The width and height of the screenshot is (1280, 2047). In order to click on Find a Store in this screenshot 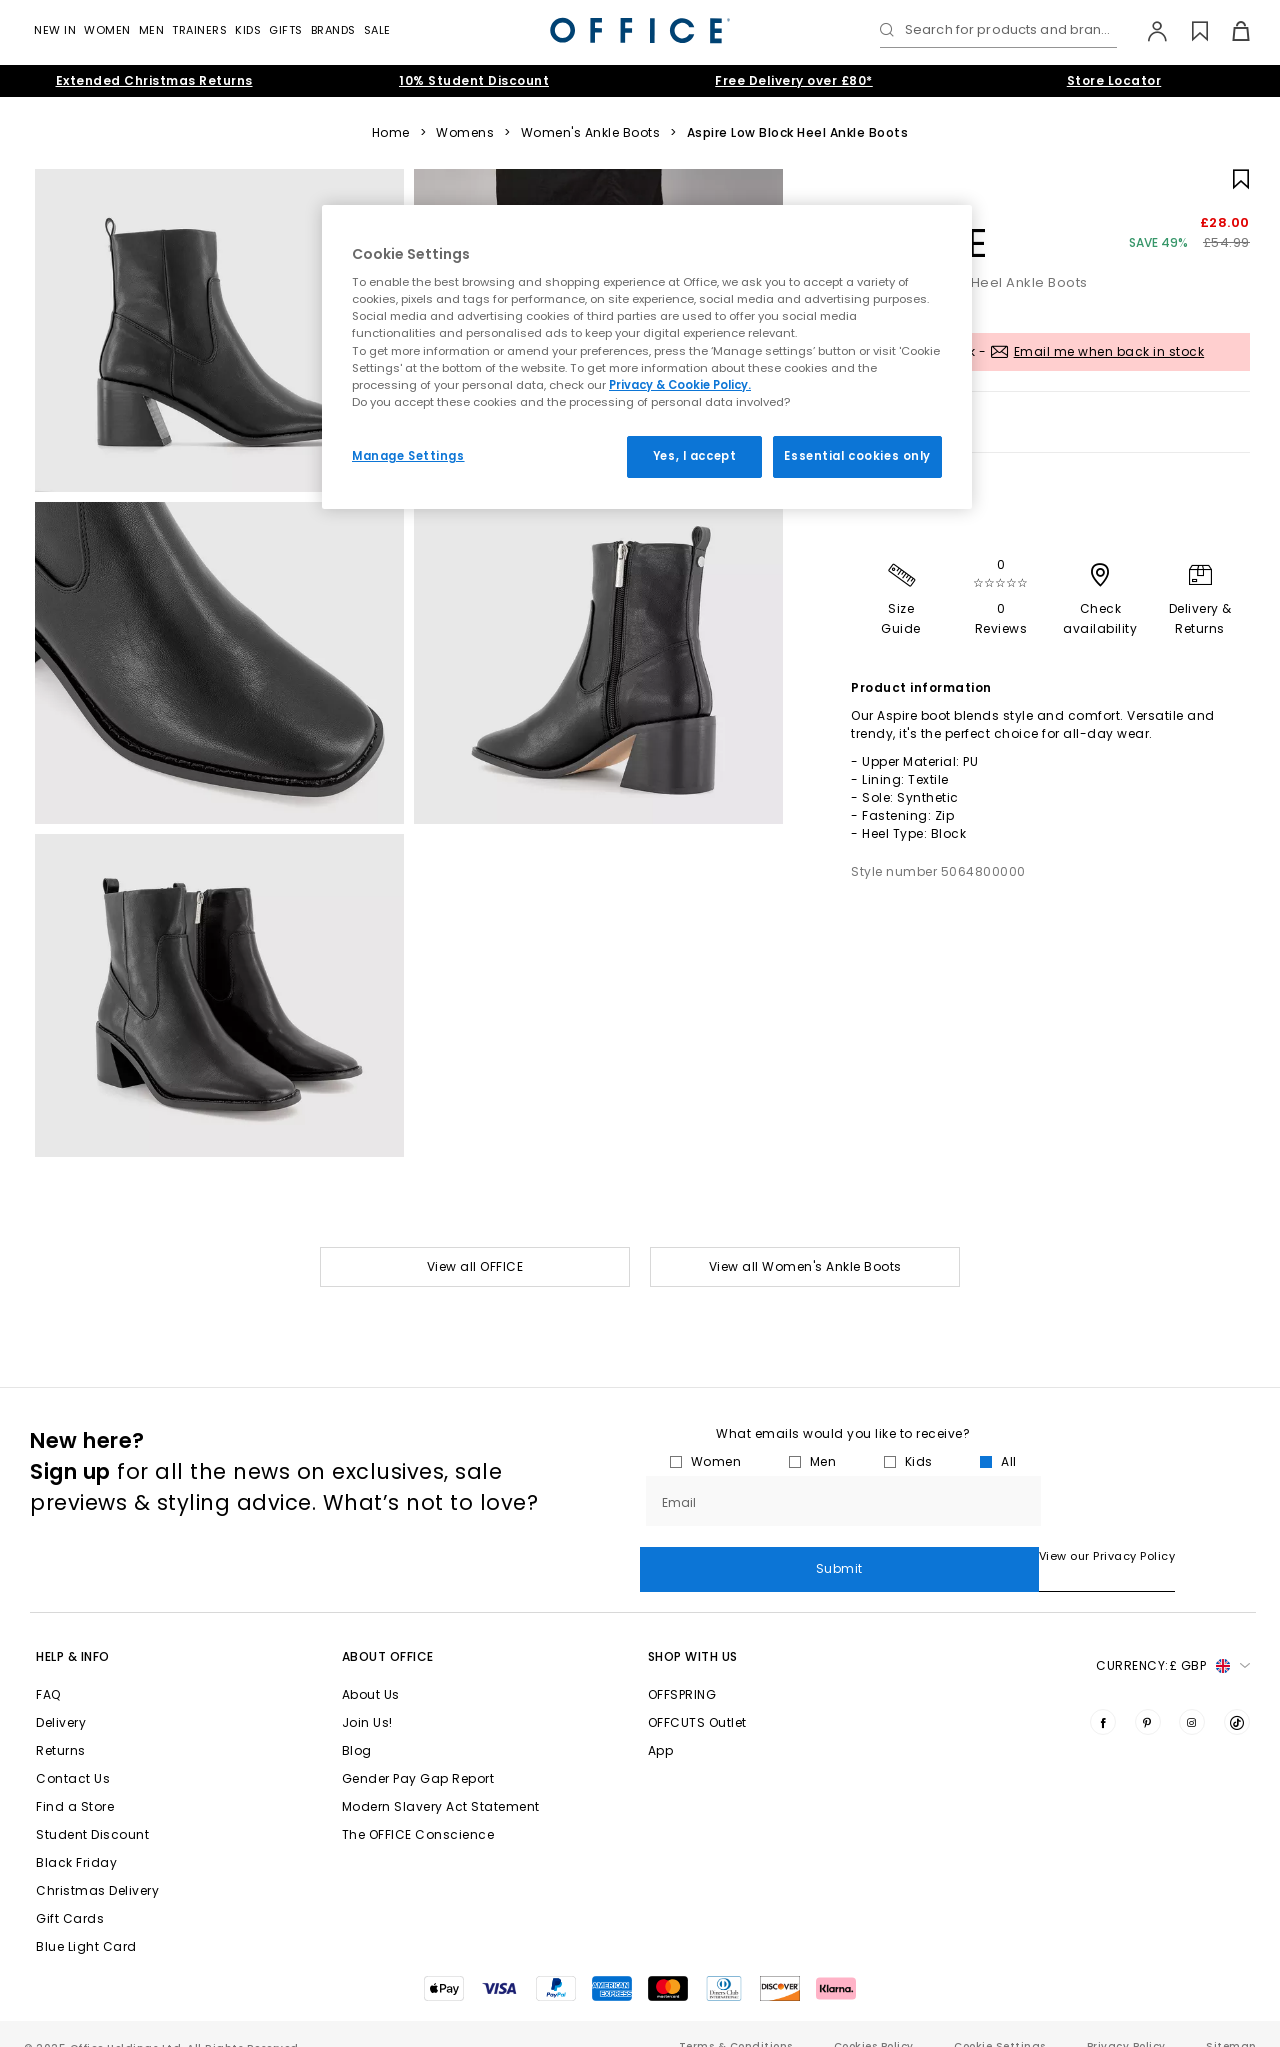, I will do `click(75, 1780)`.